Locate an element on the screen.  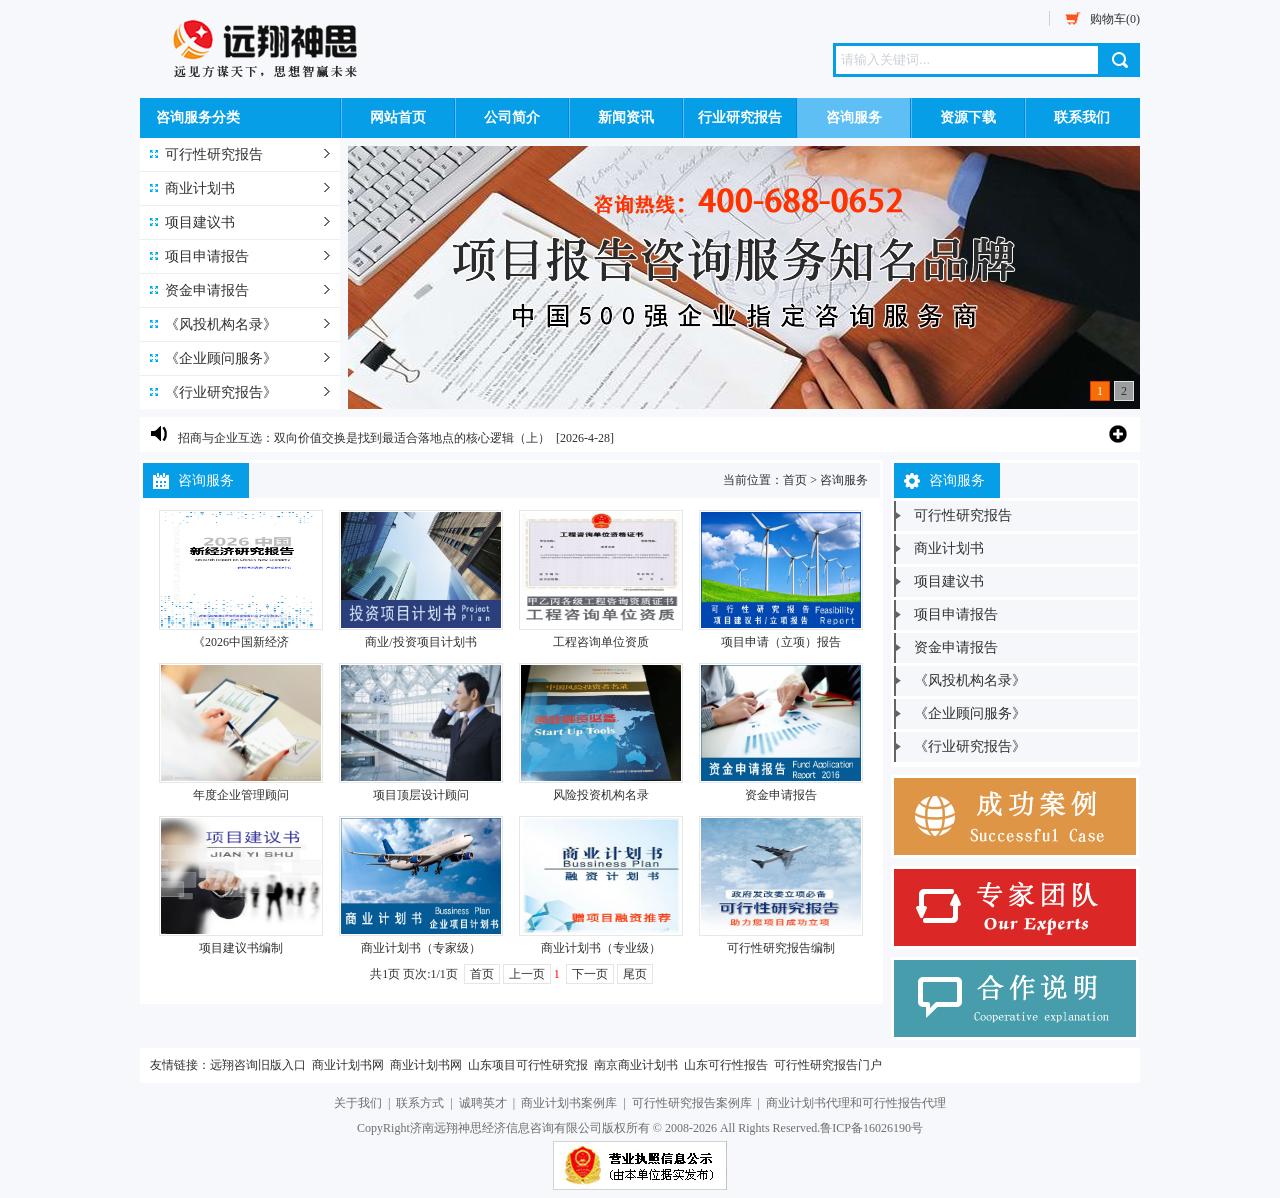
商业计划书（专家级） is located at coordinates (421, 948).